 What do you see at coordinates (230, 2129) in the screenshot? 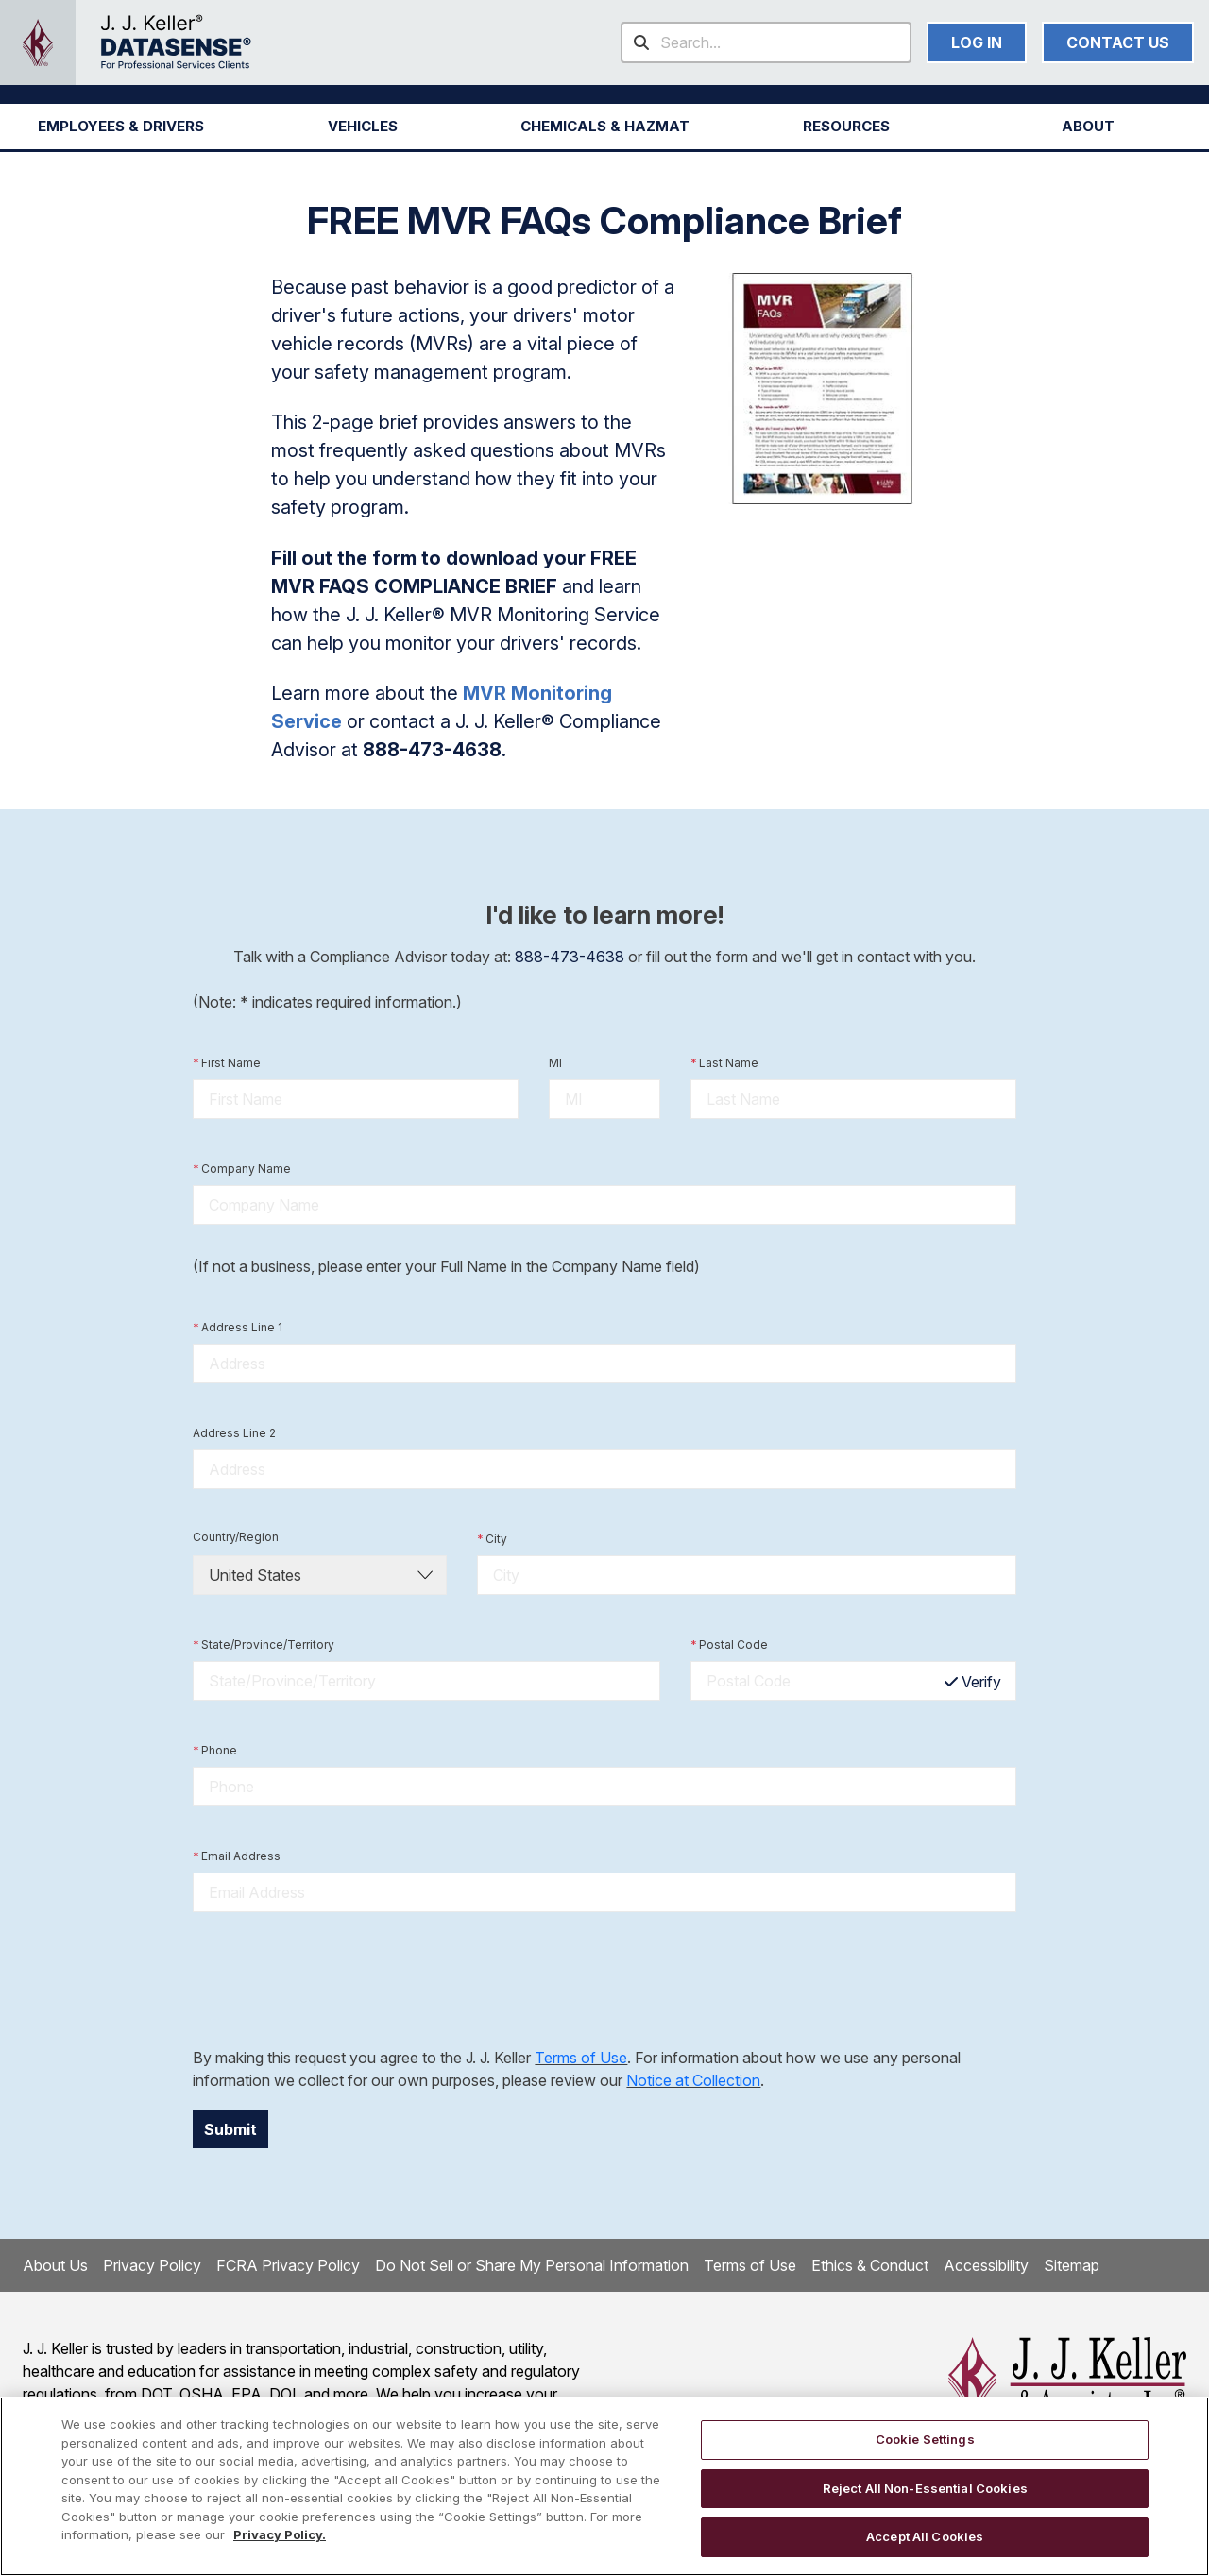
I see `Submit [button]` at bounding box center [230, 2129].